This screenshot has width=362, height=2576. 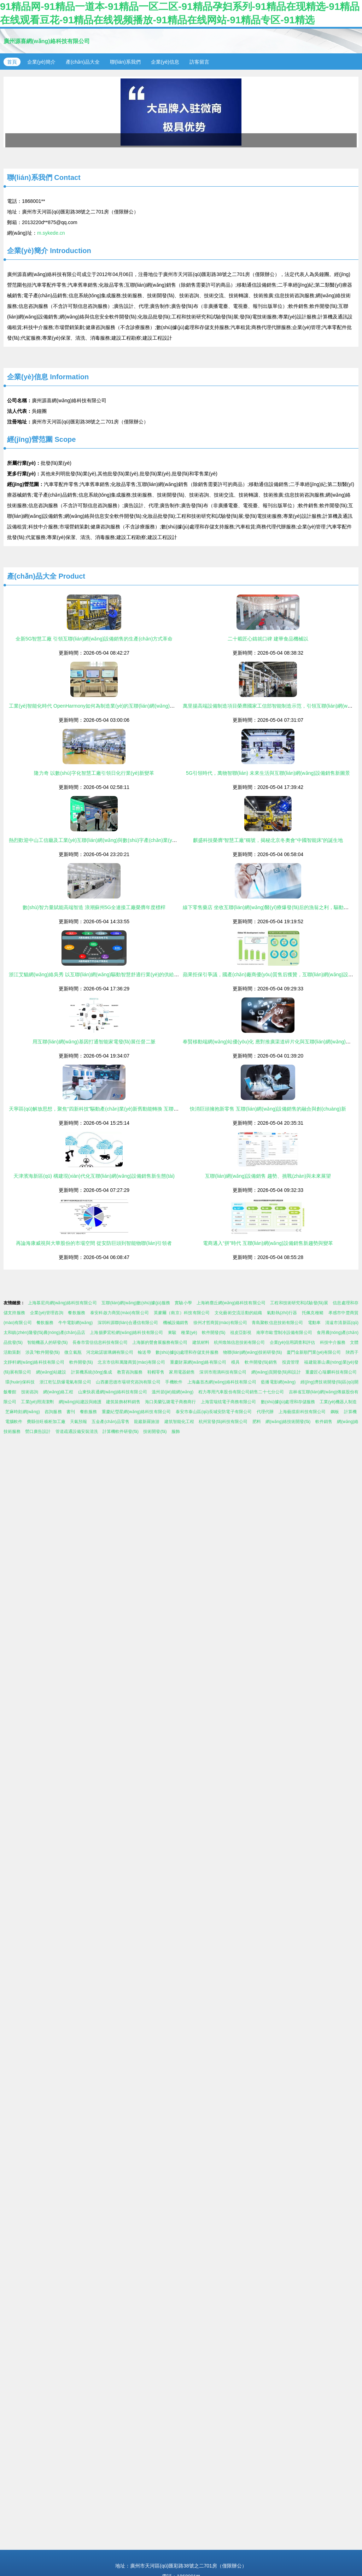 What do you see at coordinates (170, 1401) in the screenshot?
I see `海口美蘭弘璐電子商務商行` at bounding box center [170, 1401].